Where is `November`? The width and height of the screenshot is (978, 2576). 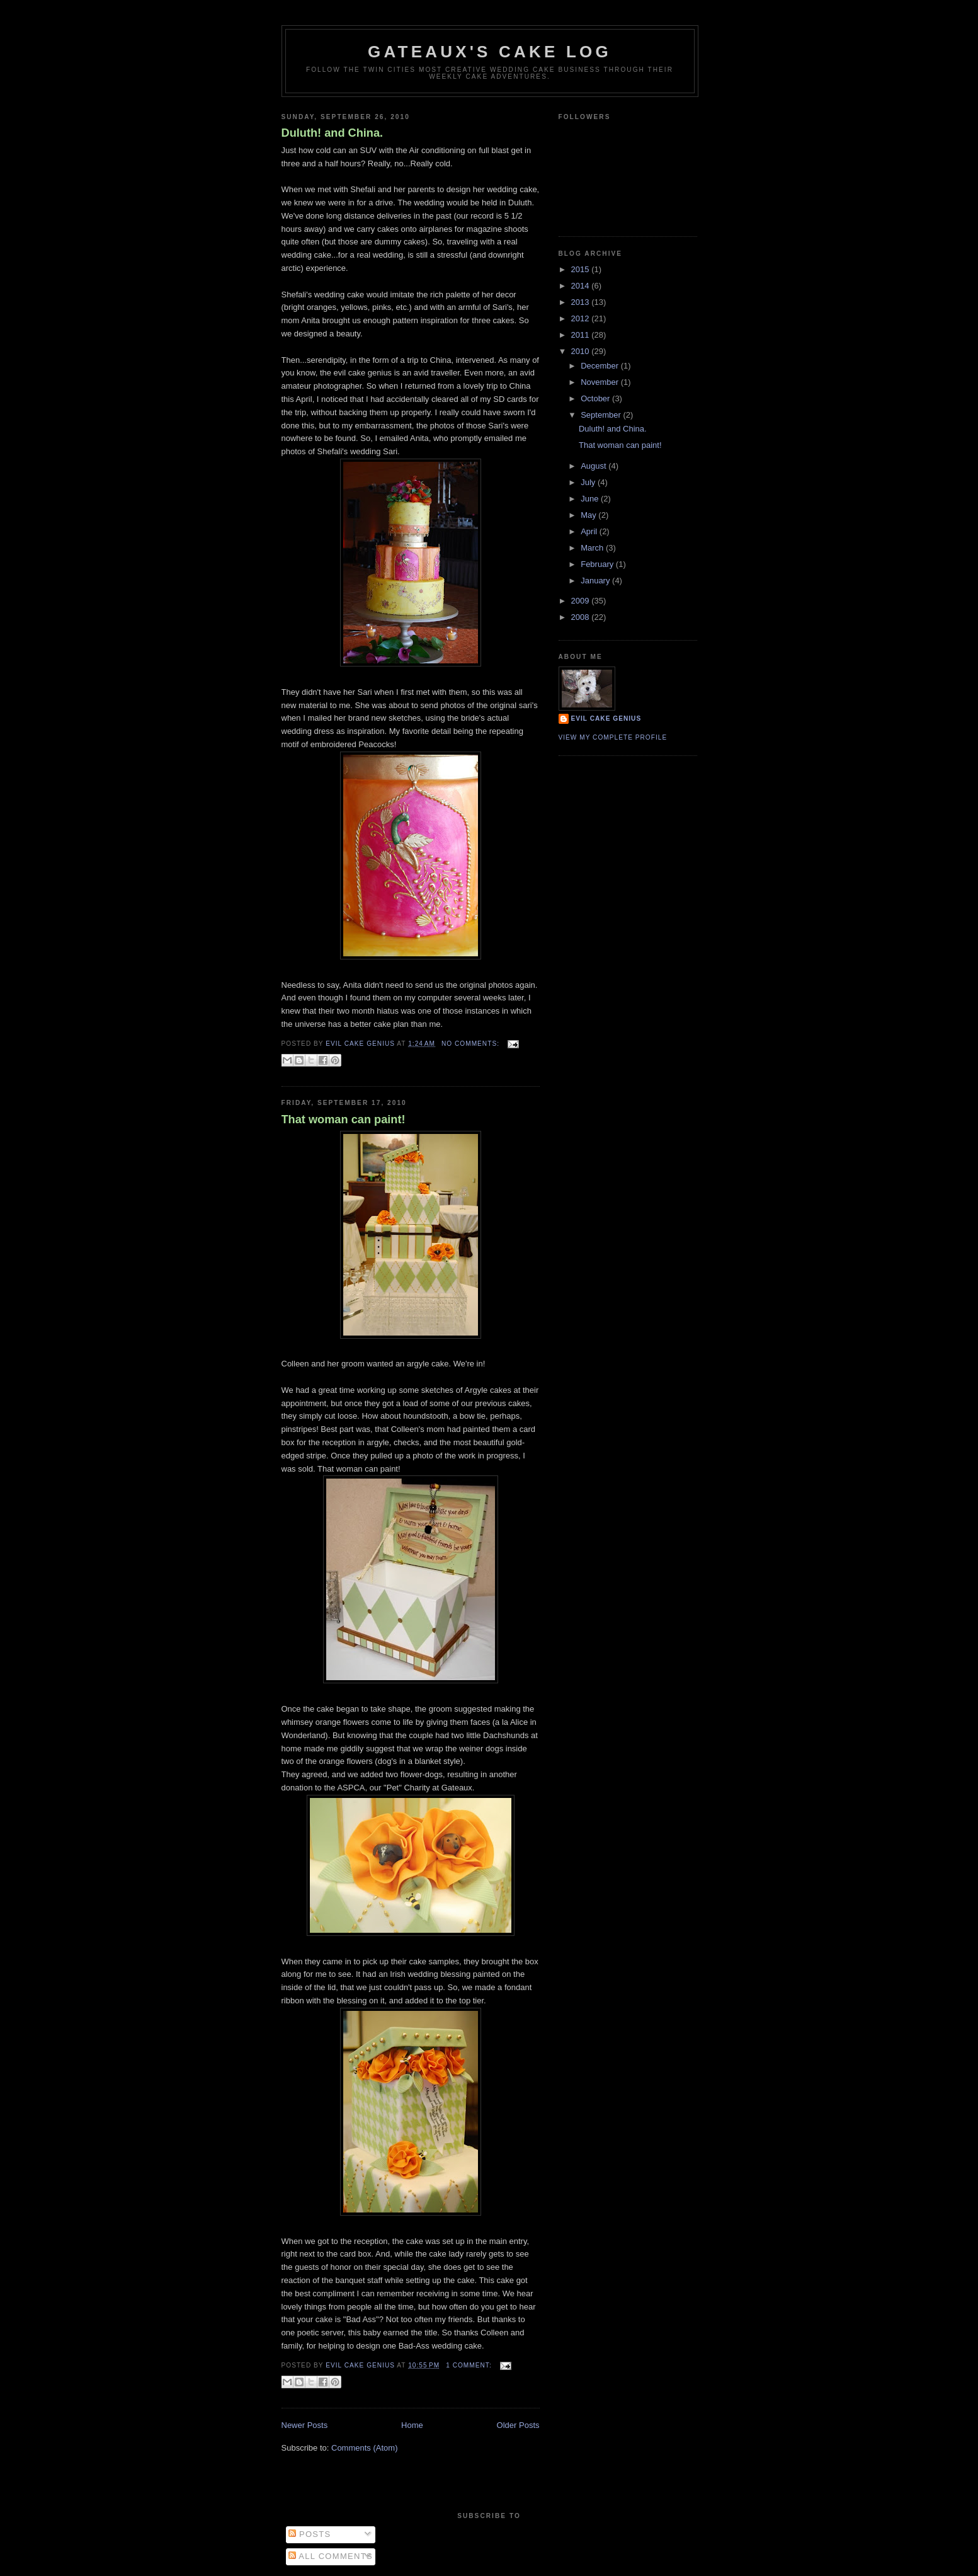
November is located at coordinates (601, 382).